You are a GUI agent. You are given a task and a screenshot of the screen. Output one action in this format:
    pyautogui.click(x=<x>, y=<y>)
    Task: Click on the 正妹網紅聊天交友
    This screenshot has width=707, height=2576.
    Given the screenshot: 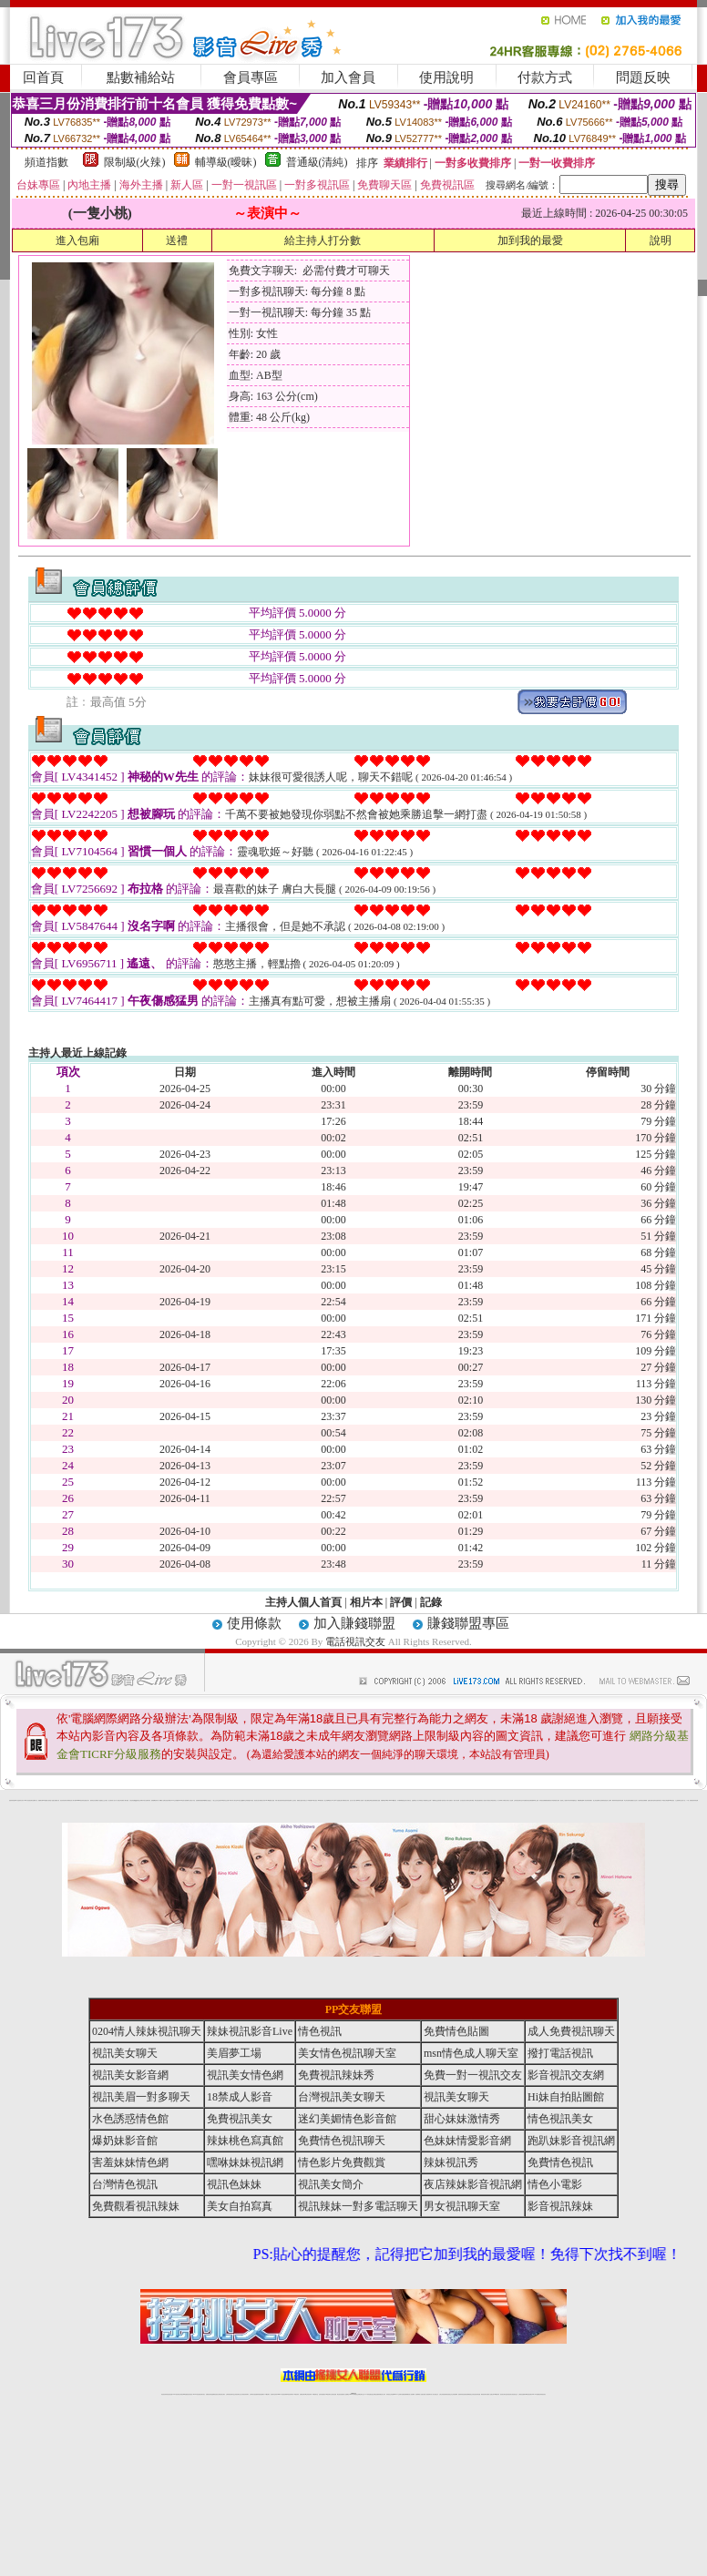 What is the action you would take?
    pyautogui.click(x=360, y=2394)
    